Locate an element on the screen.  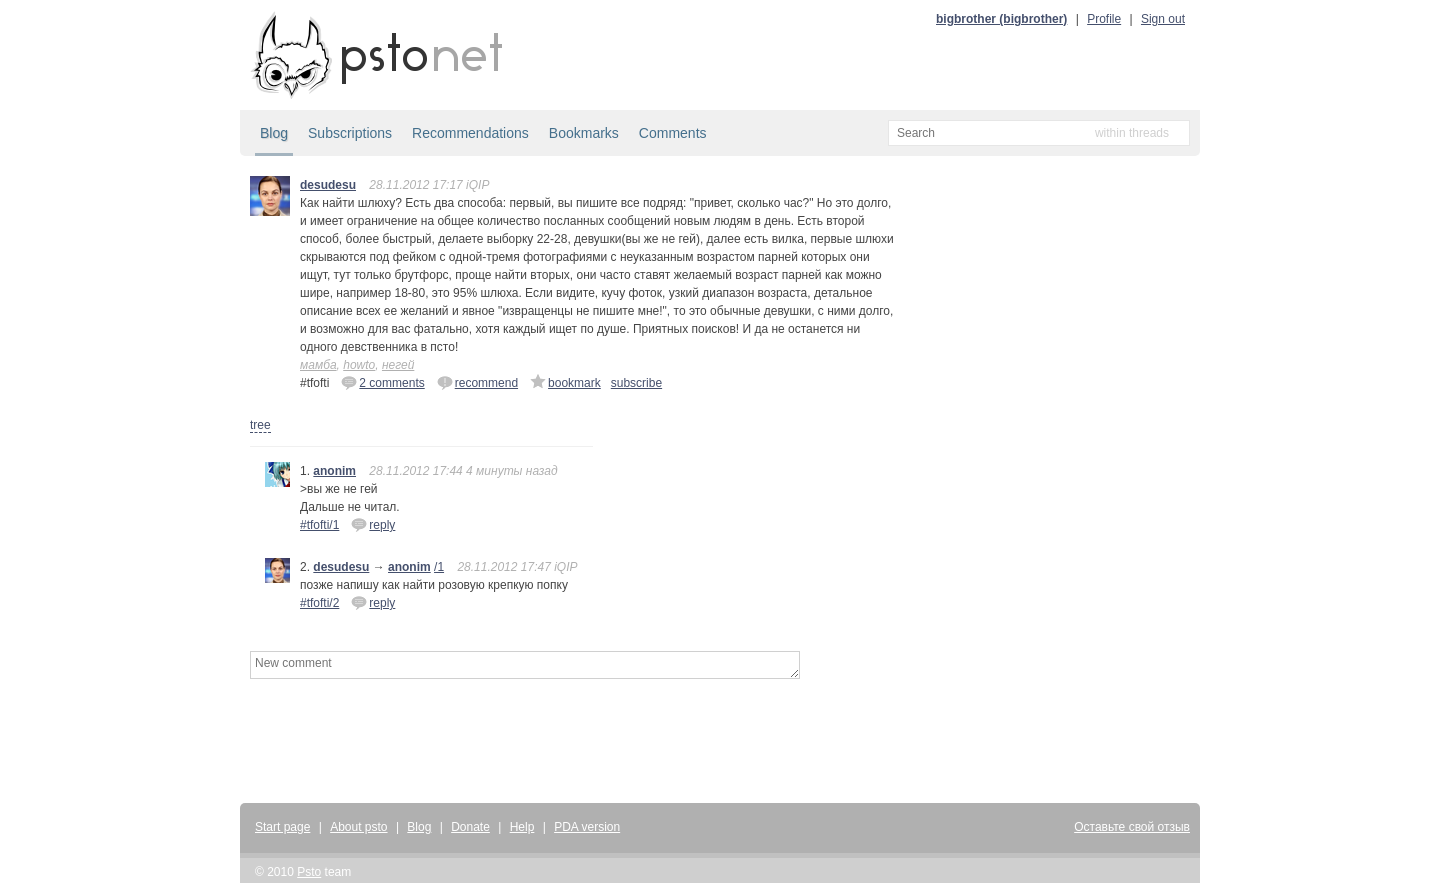
Profile is located at coordinates (1104, 19).